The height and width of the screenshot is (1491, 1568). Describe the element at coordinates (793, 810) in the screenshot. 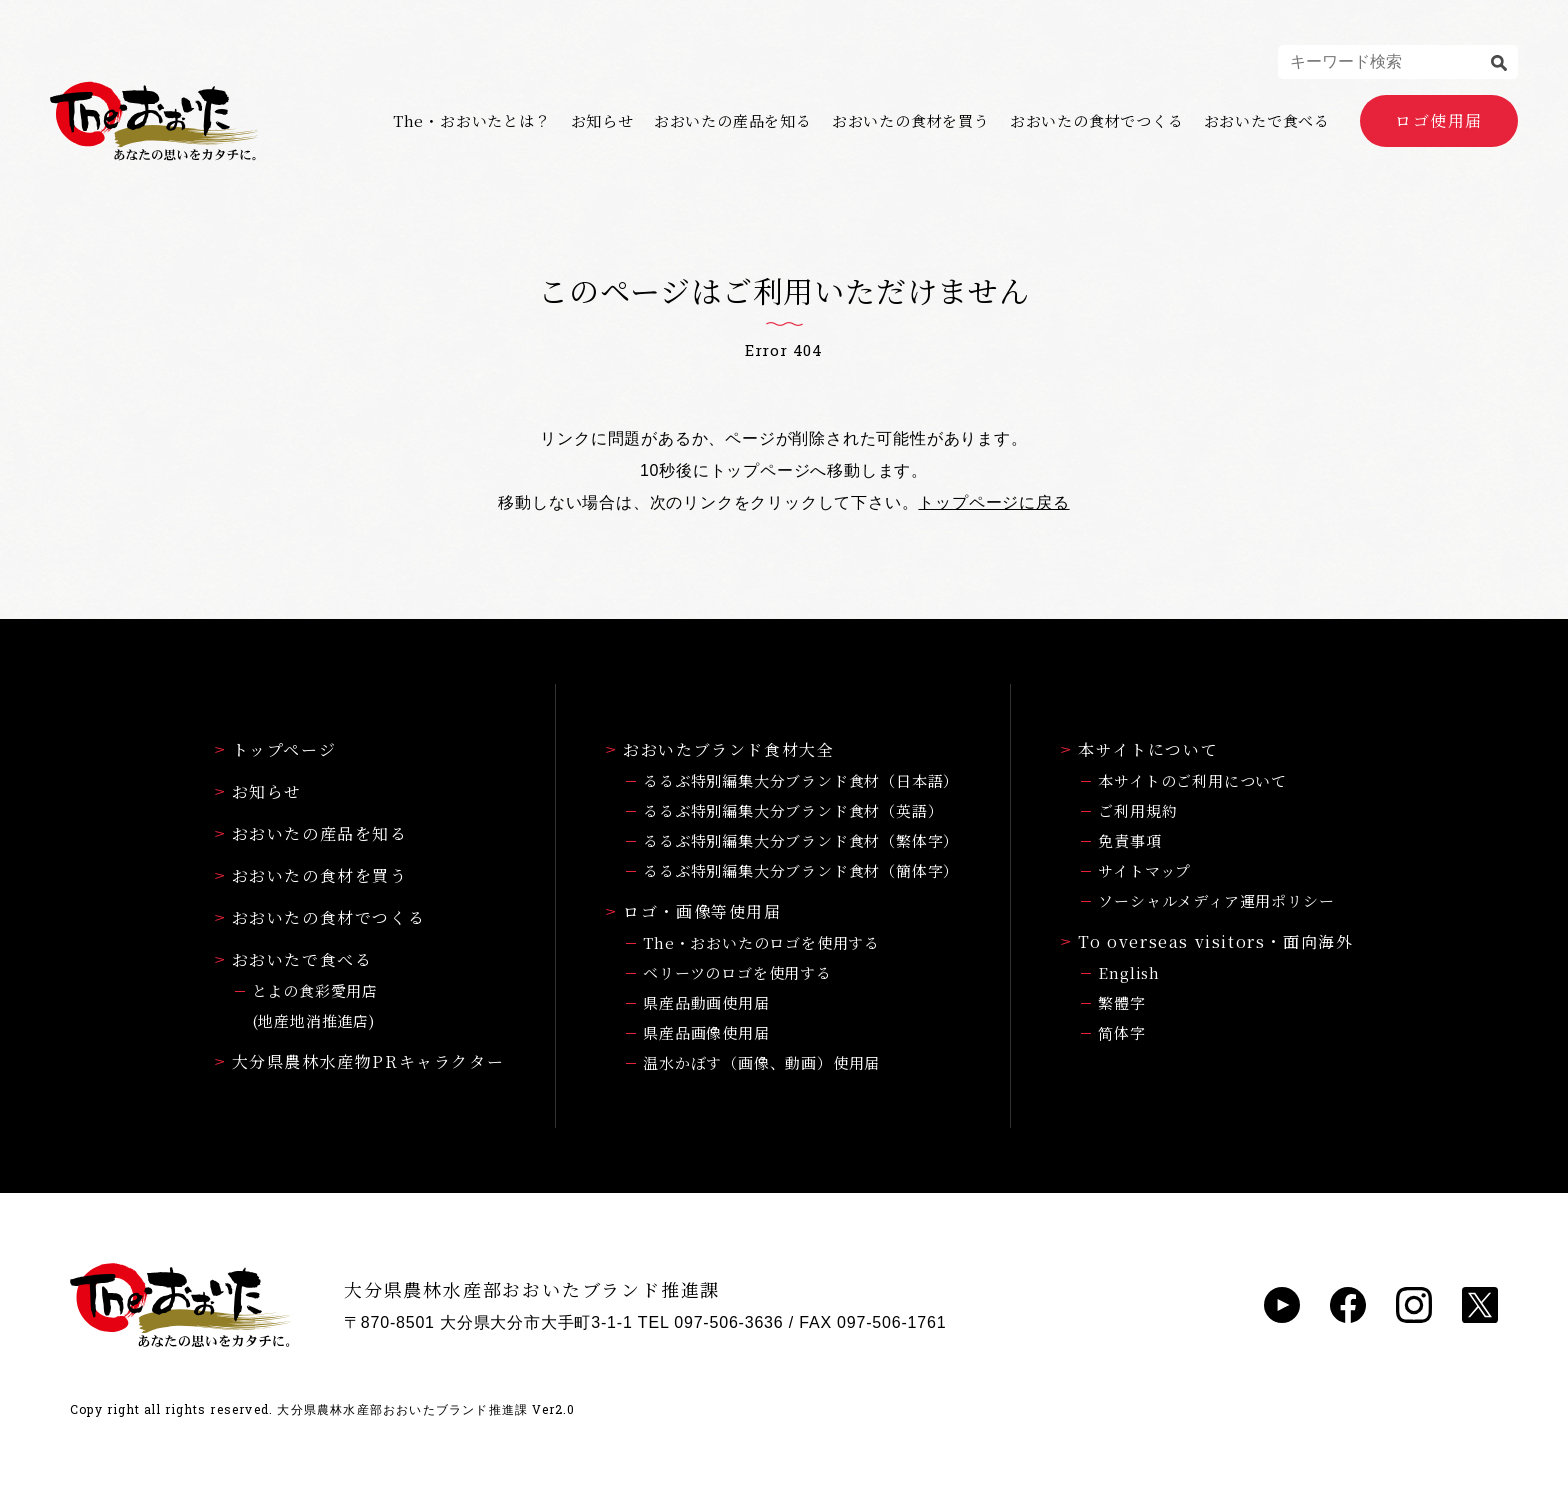

I see `るるぶ特別編集大分ブランド食材（英語）` at that location.